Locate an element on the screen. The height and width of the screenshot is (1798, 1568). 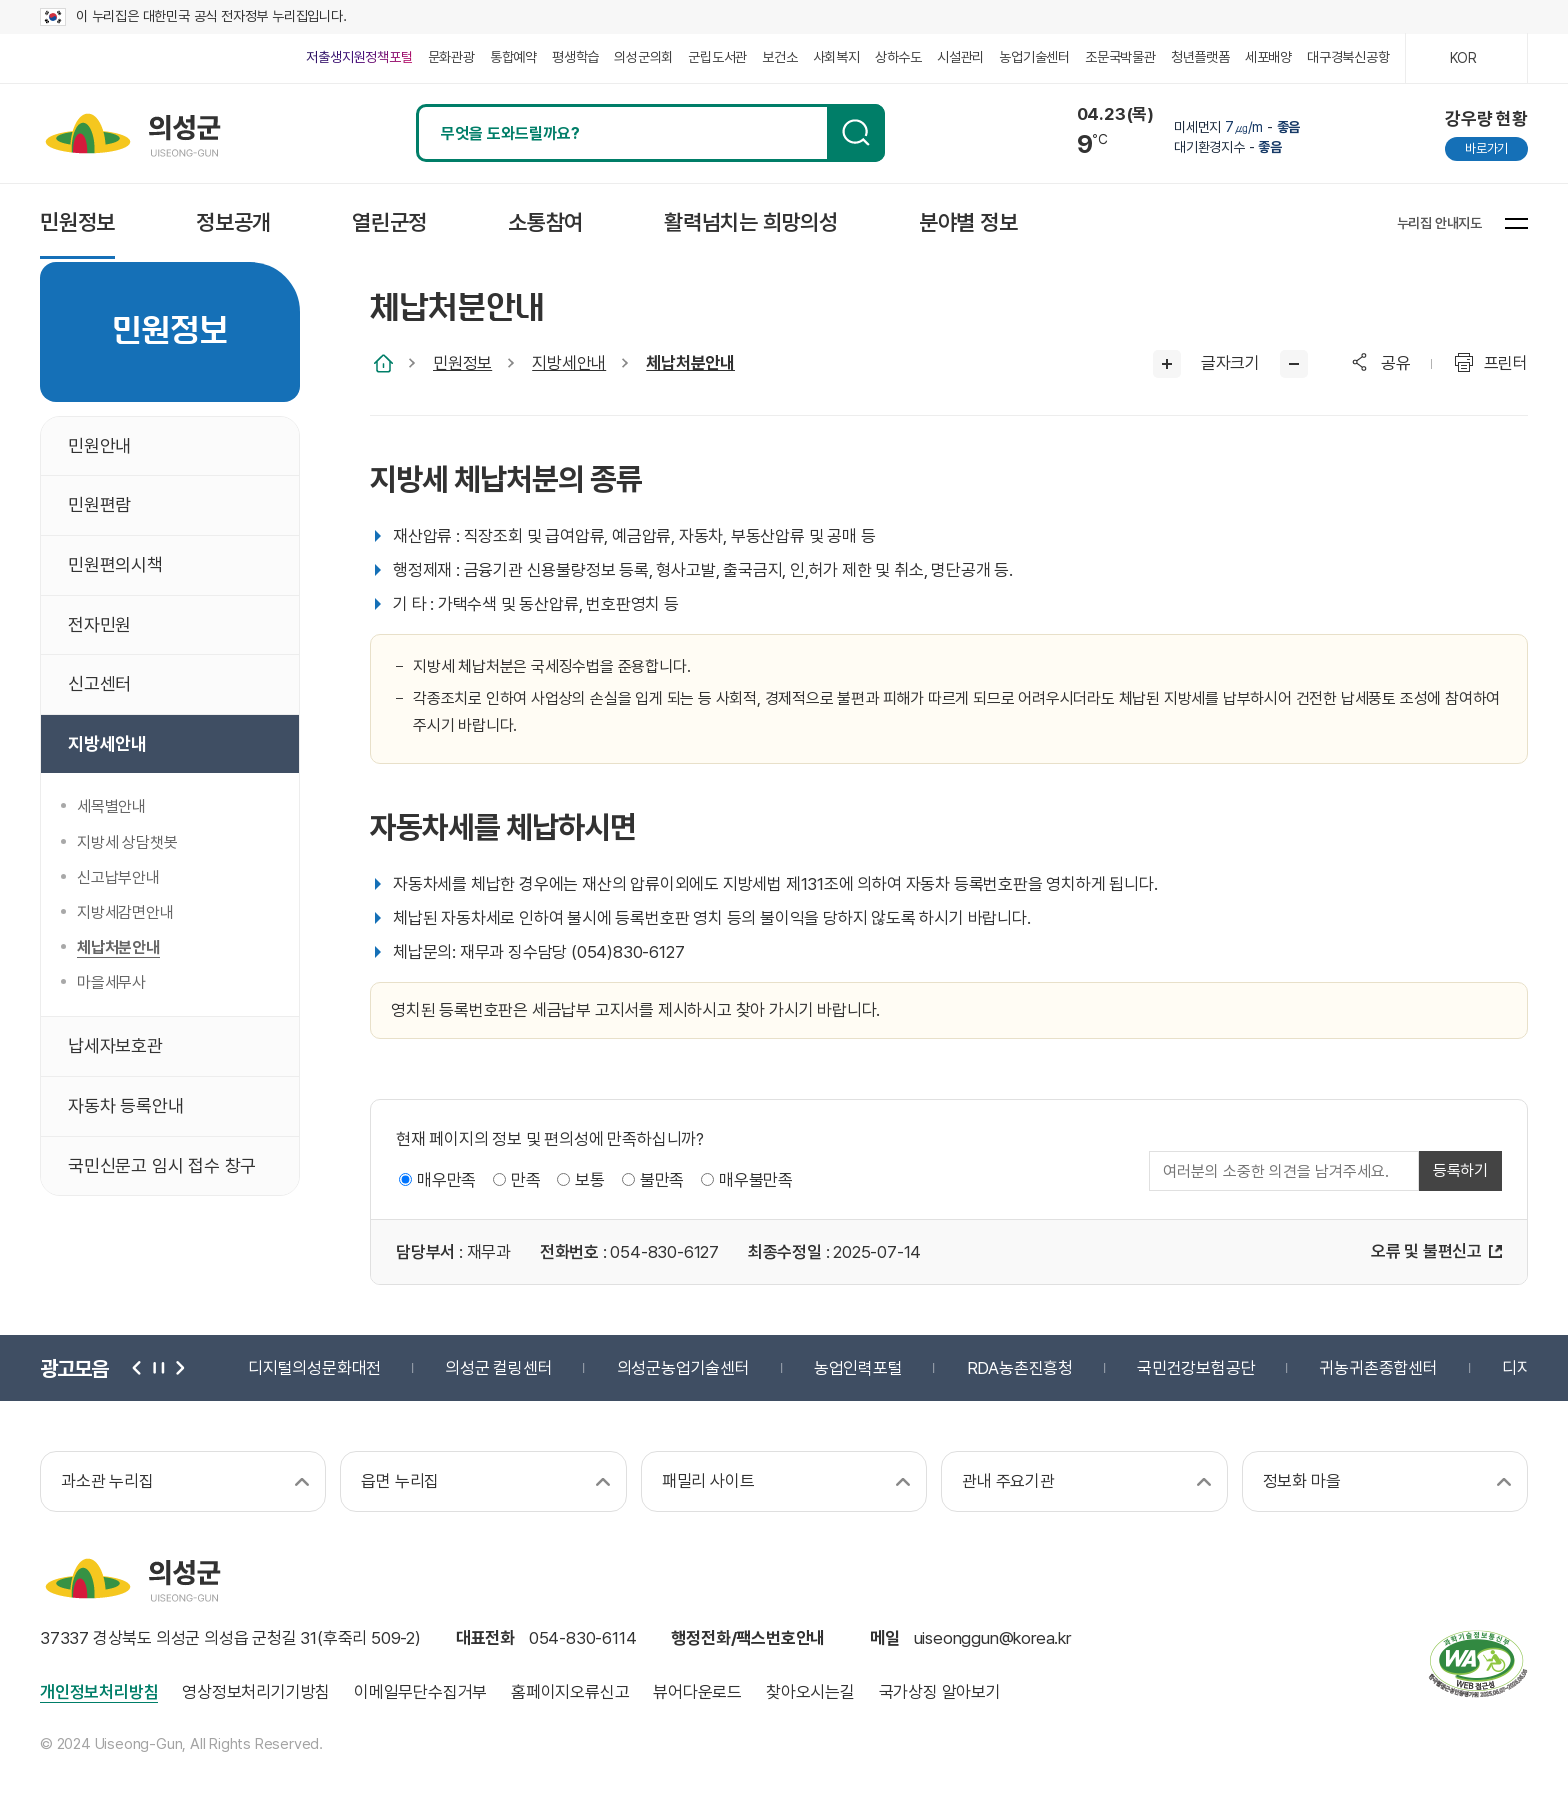
홈페이지오류신고 is located at coordinates (570, 1692).